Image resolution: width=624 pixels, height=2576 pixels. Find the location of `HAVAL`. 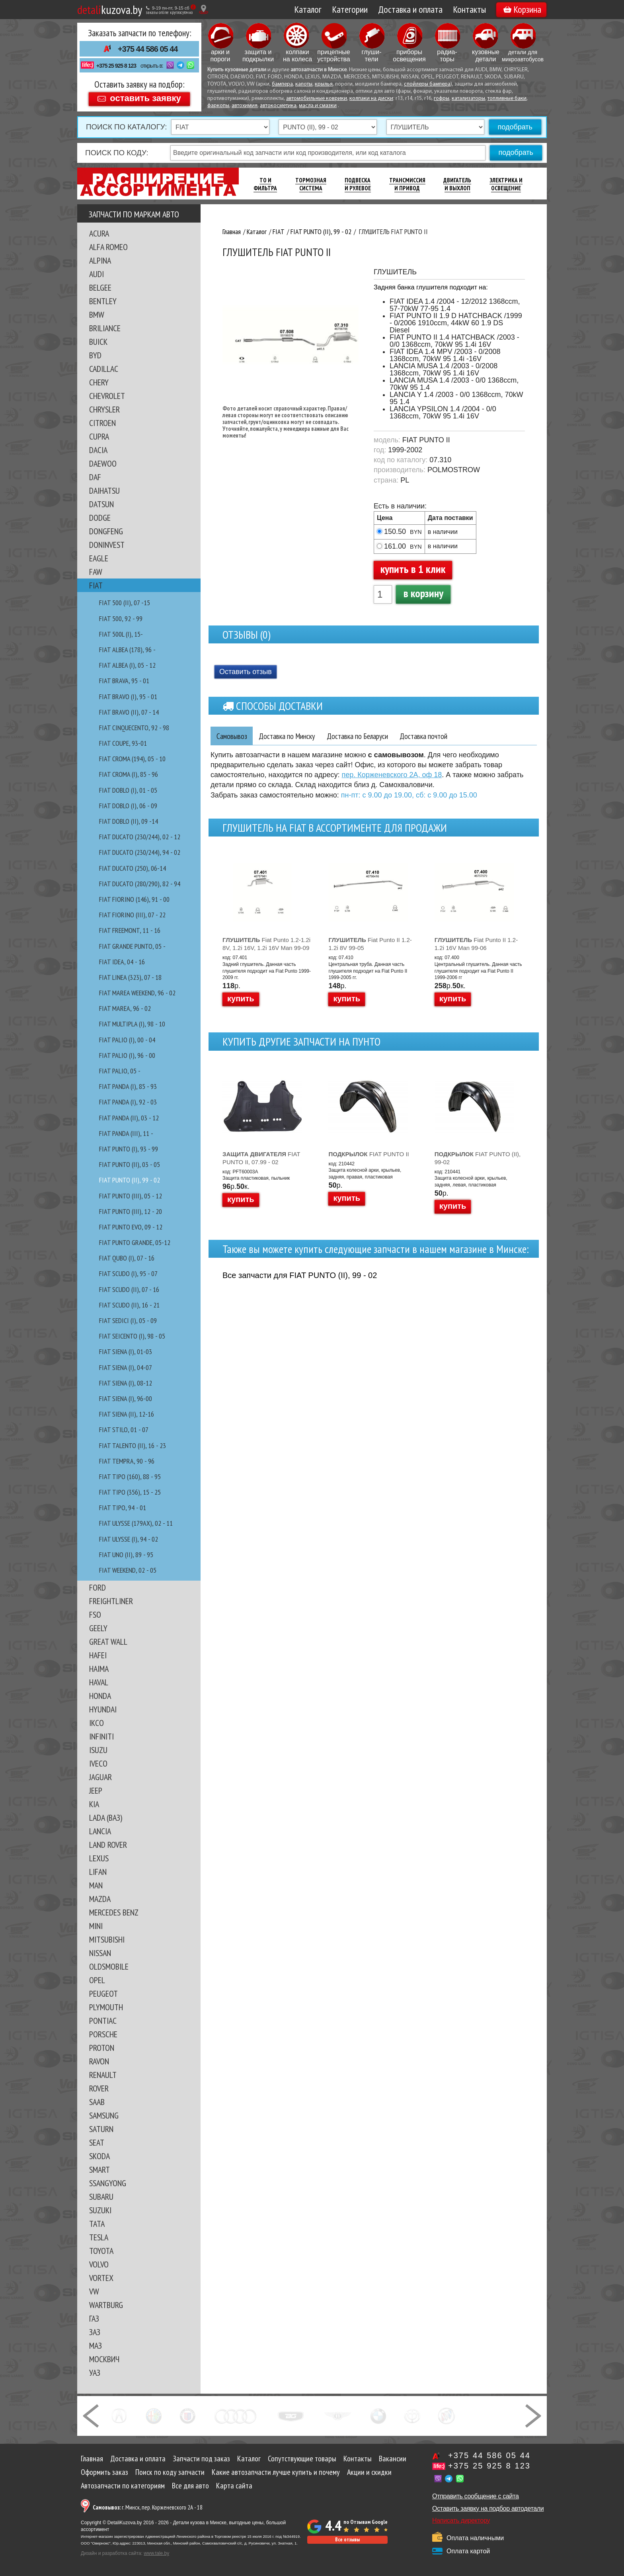

HAVAL is located at coordinates (98, 1682).